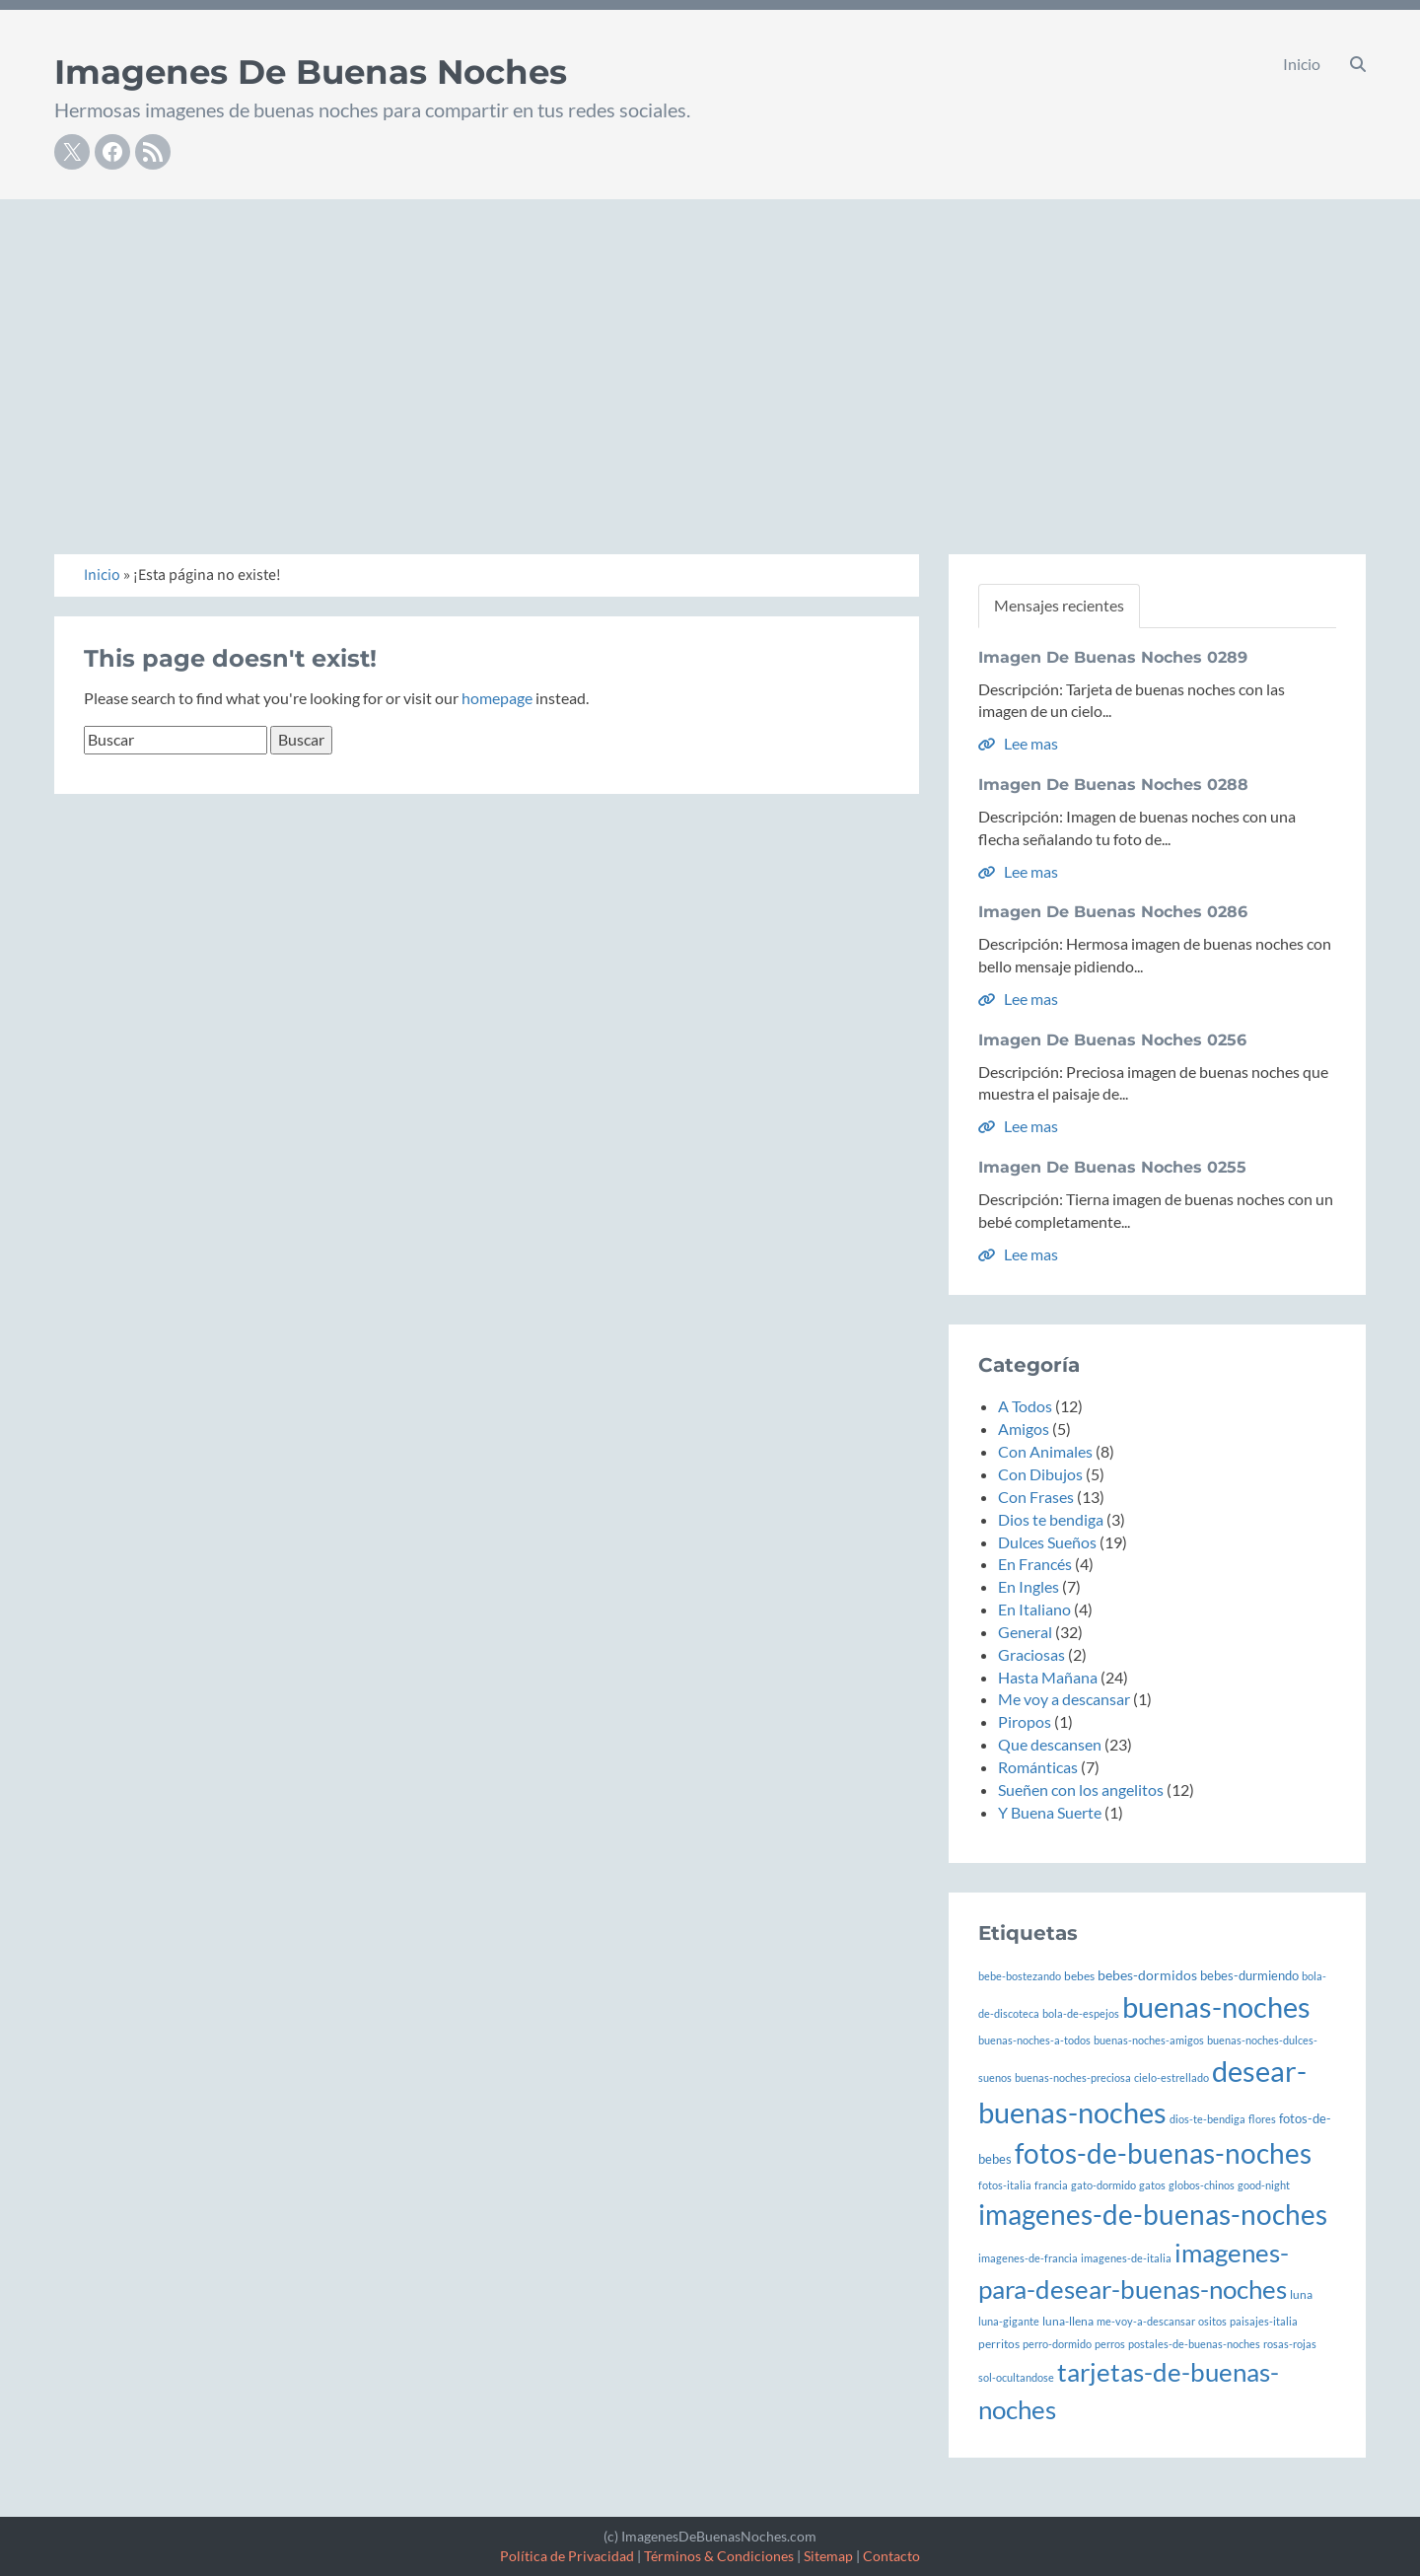 The image size is (1420, 2576). What do you see at coordinates (1045, 1451) in the screenshot?
I see `Con Animales` at bounding box center [1045, 1451].